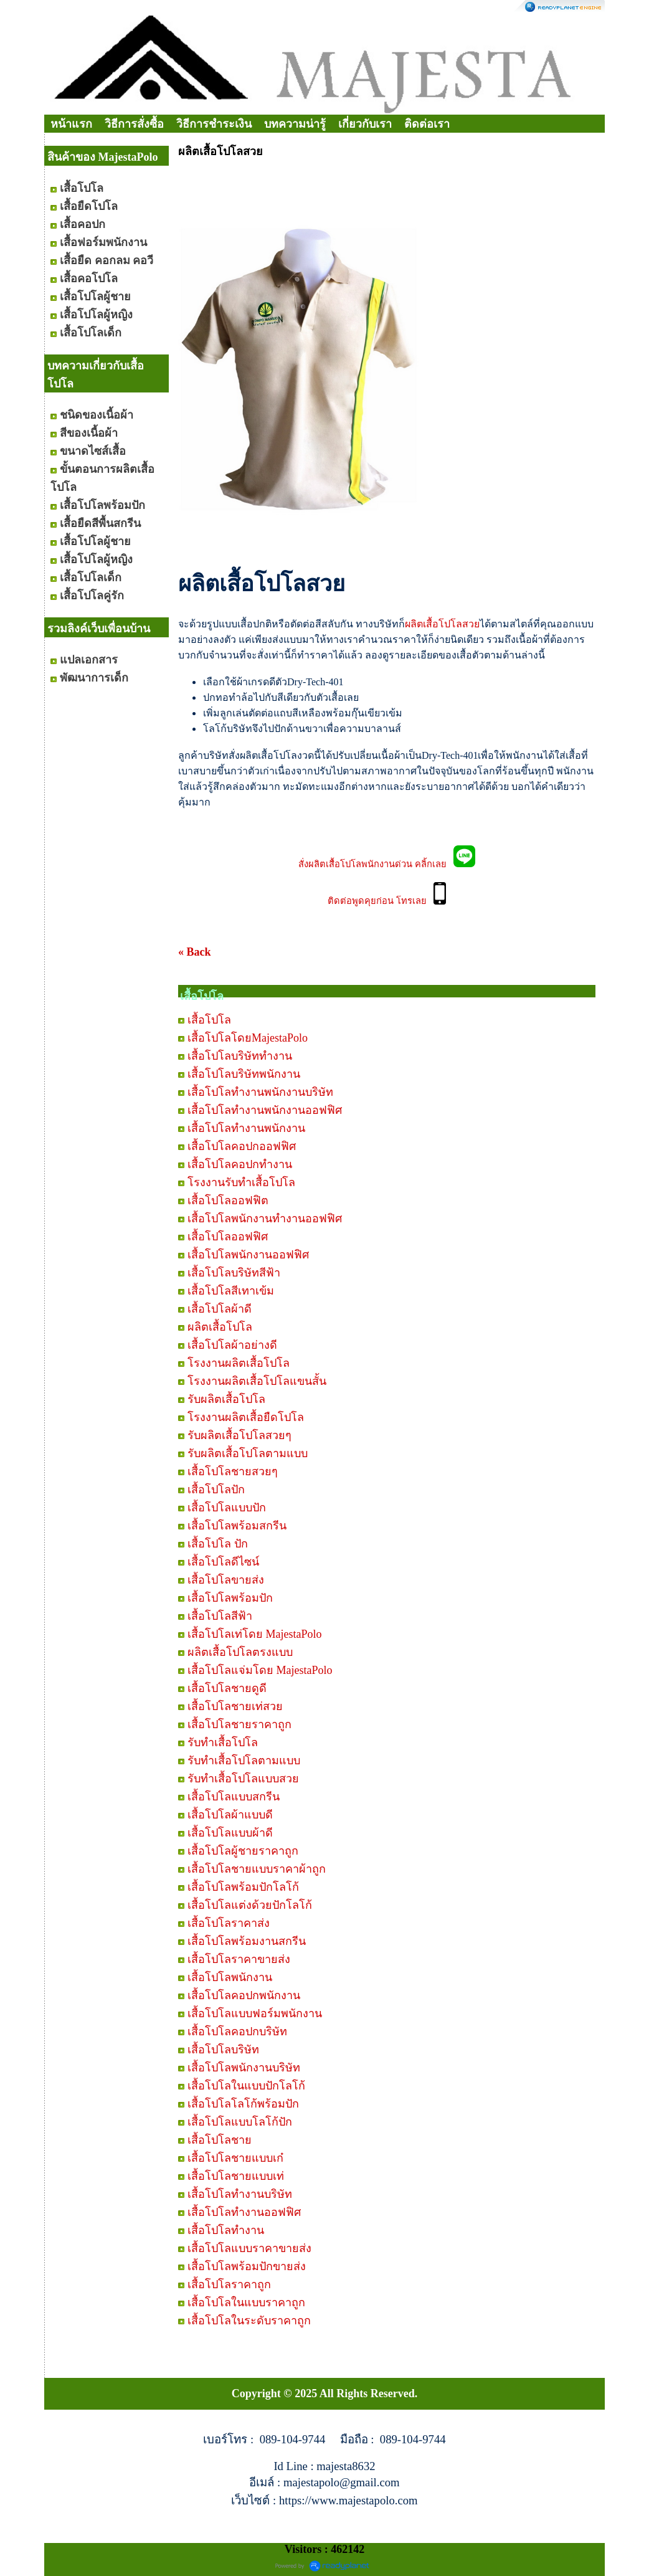 This screenshot has height=2576, width=649. What do you see at coordinates (219, 1309) in the screenshot?
I see `เสื้อโปโลผ้าดี` at bounding box center [219, 1309].